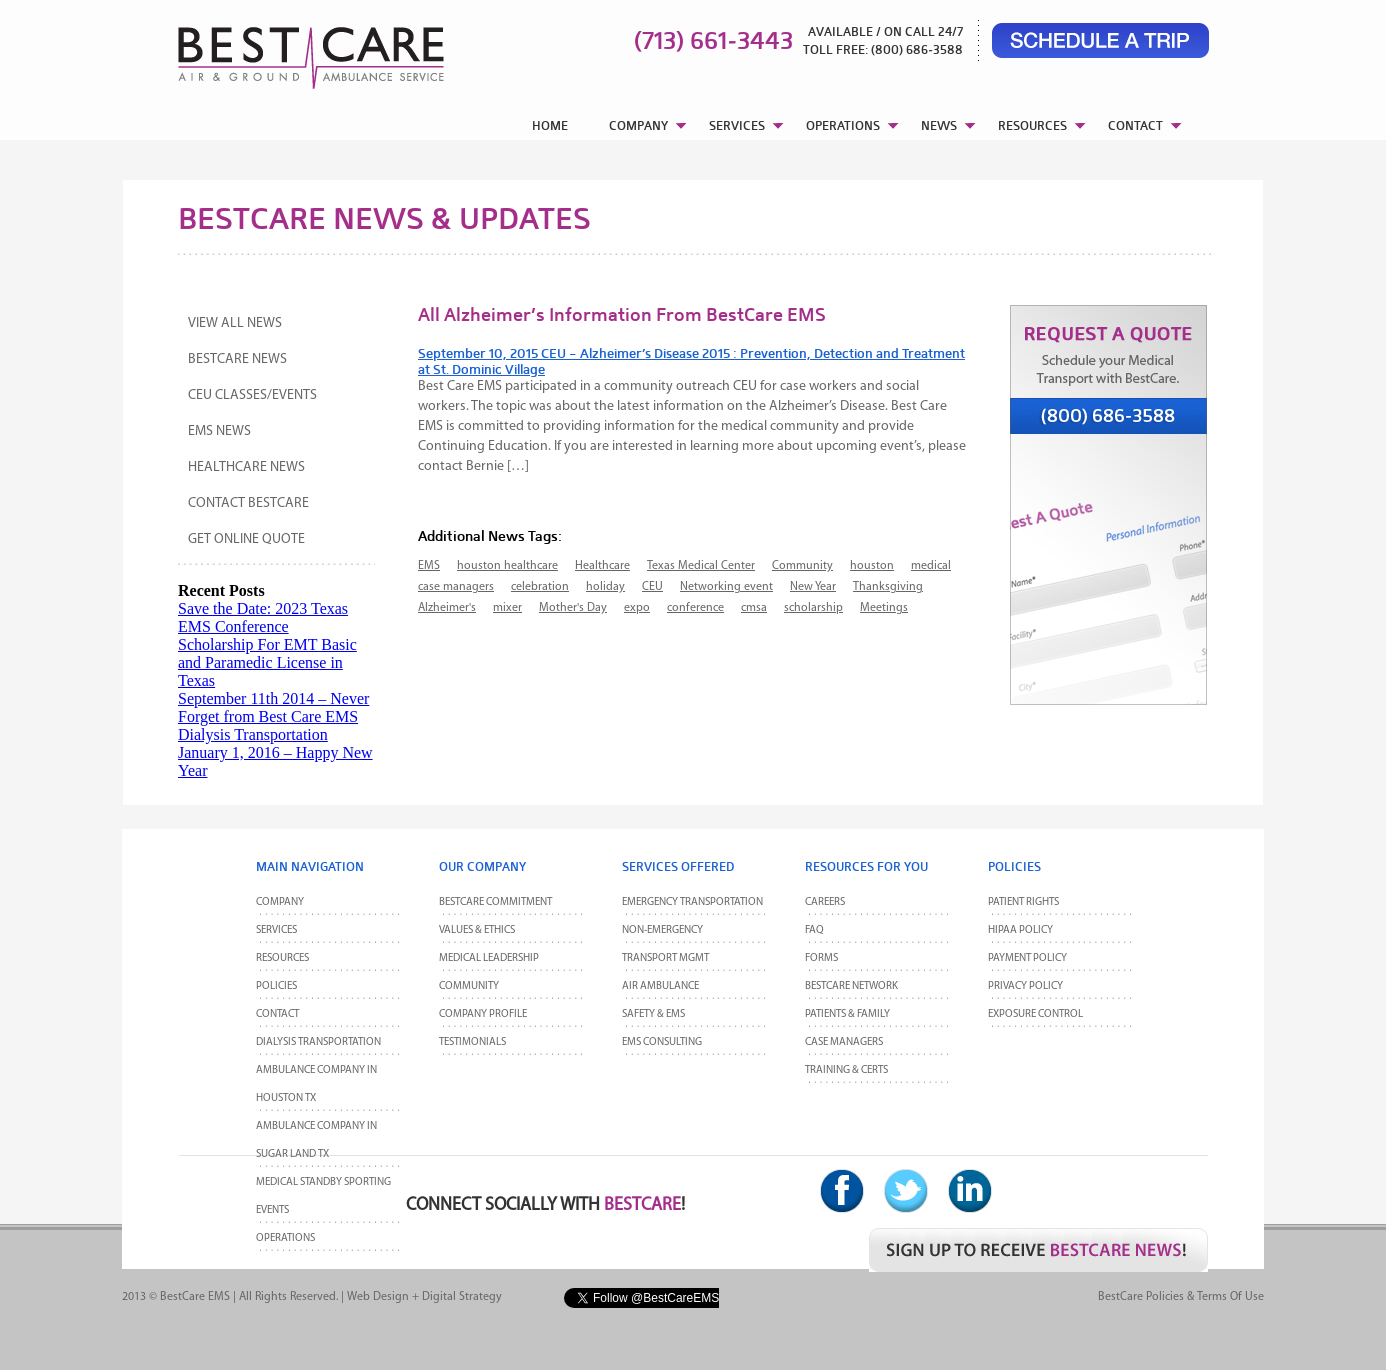 This screenshot has height=1370, width=1386. What do you see at coordinates (701, 566) in the screenshot?
I see `Texas Medical Center` at bounding box center [701, 566].